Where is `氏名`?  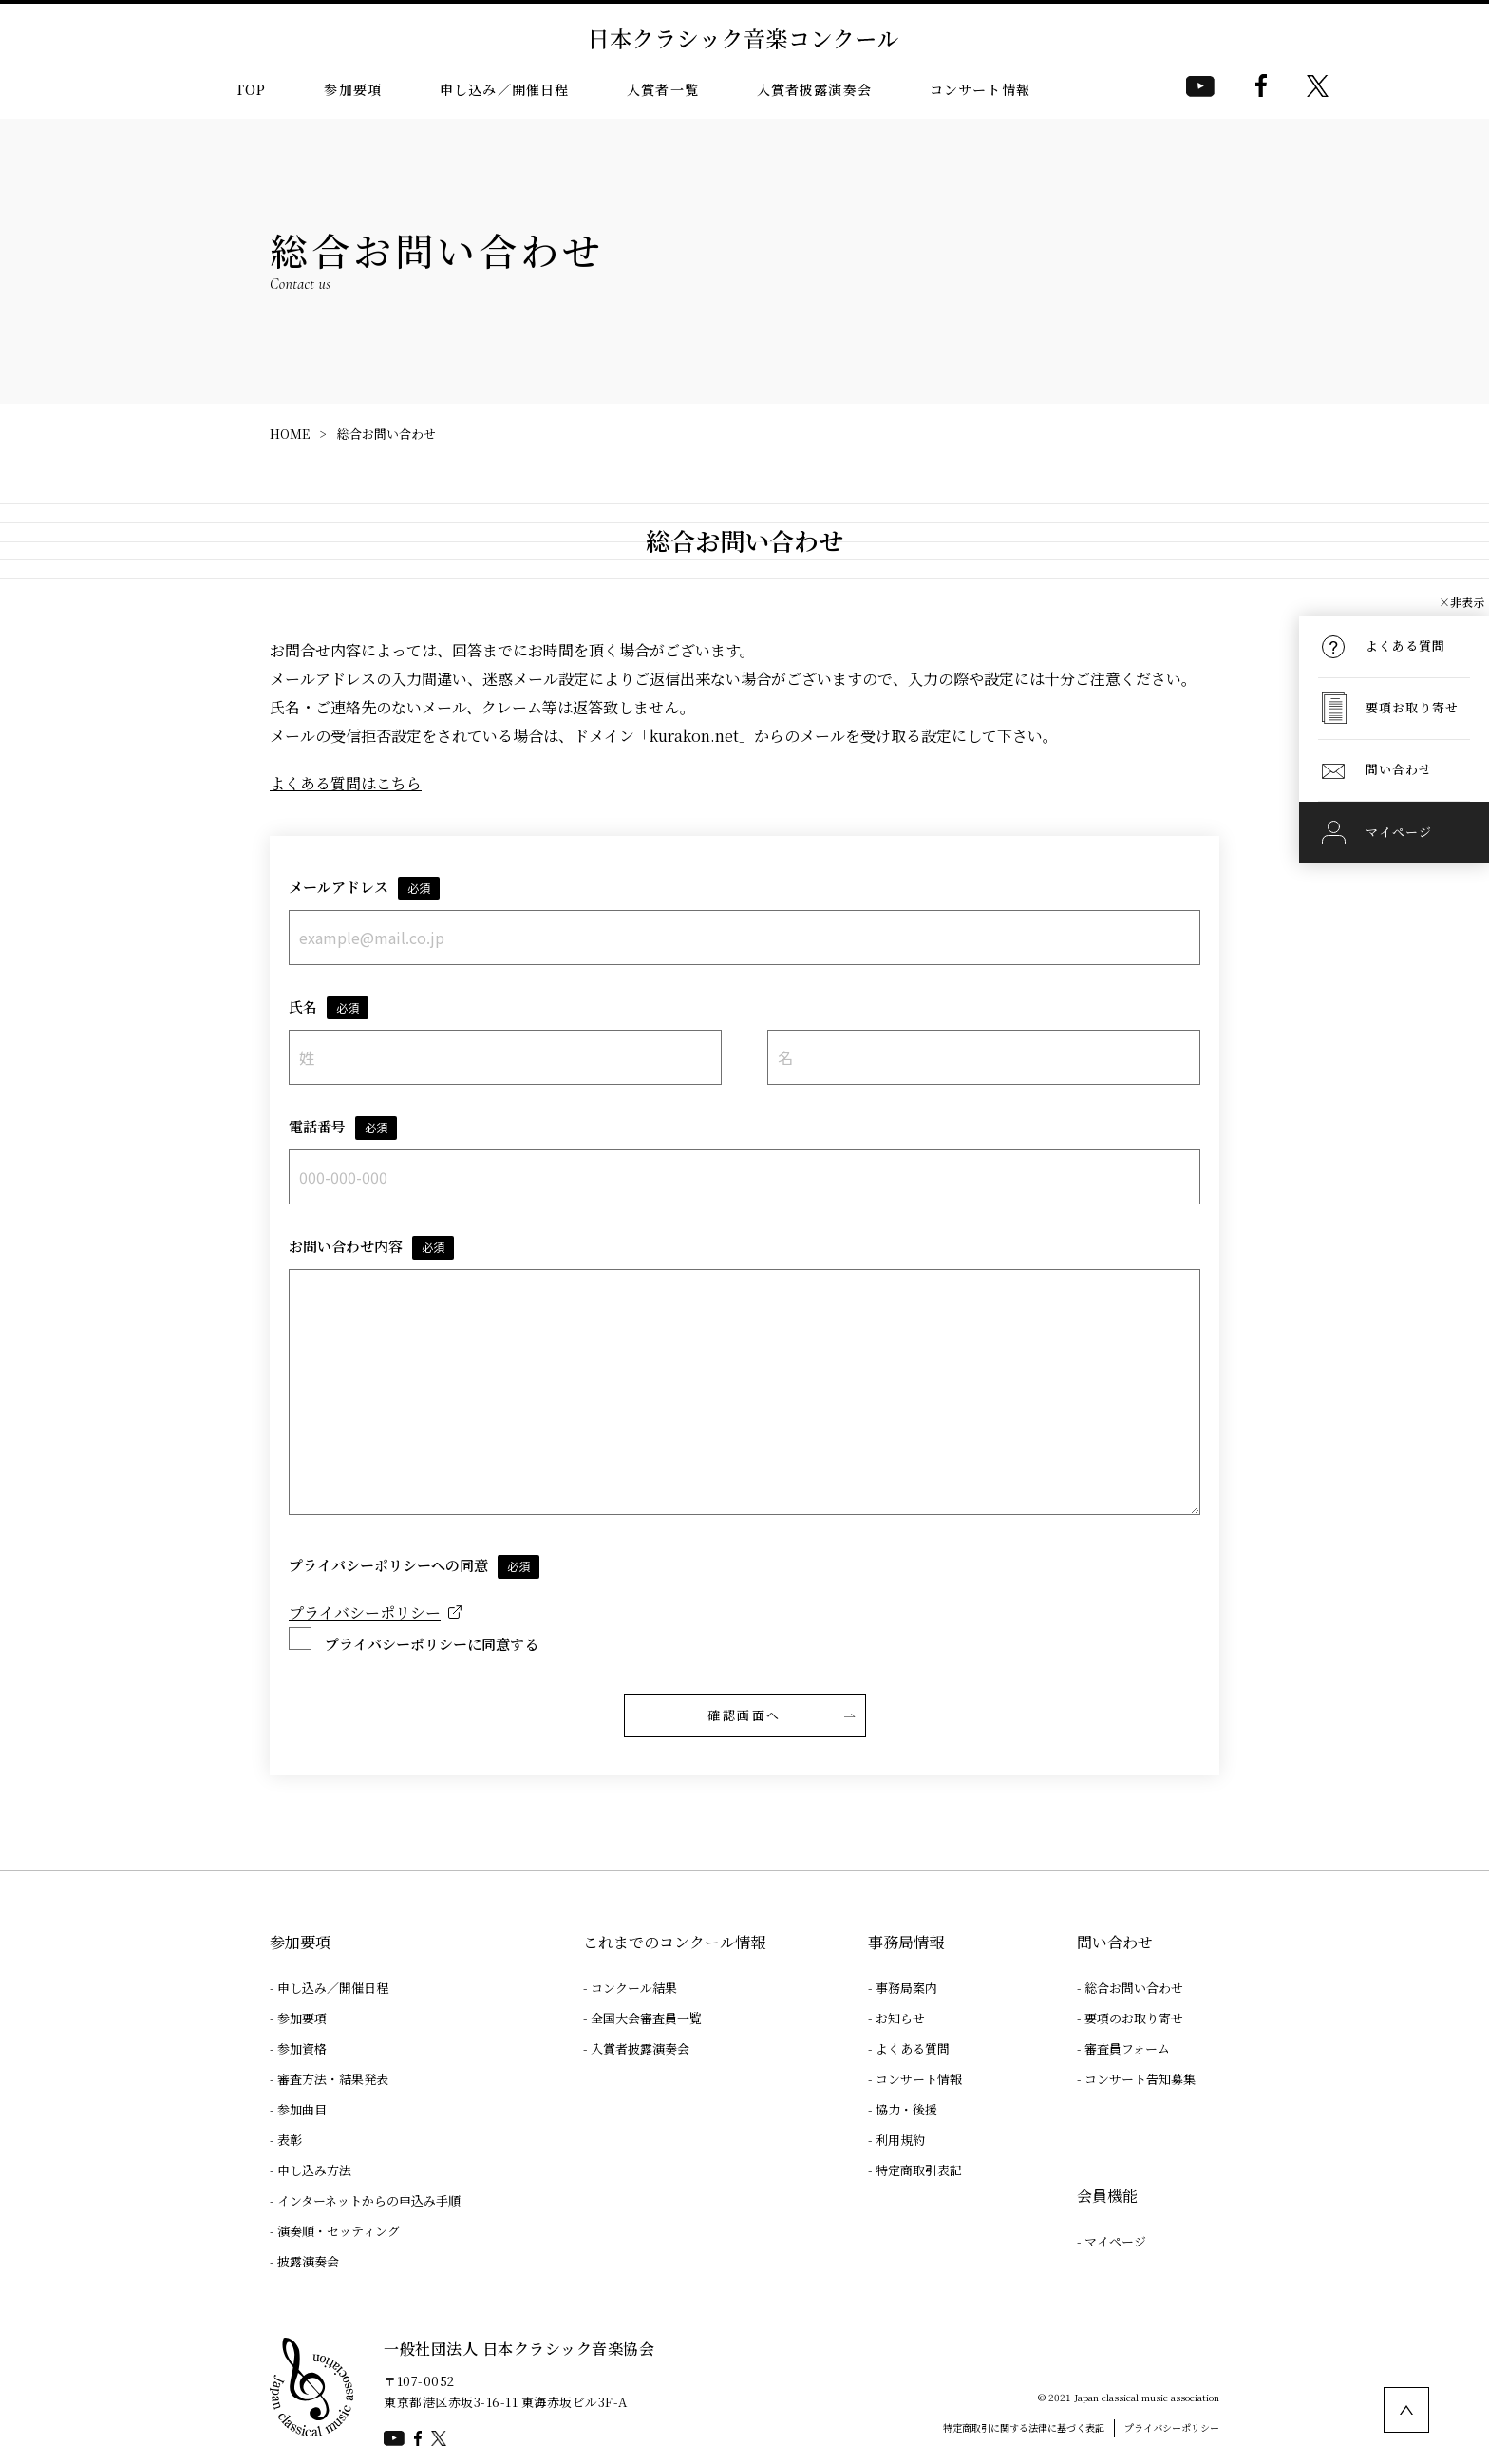 氏名 is located at coordinates (328, 1008).